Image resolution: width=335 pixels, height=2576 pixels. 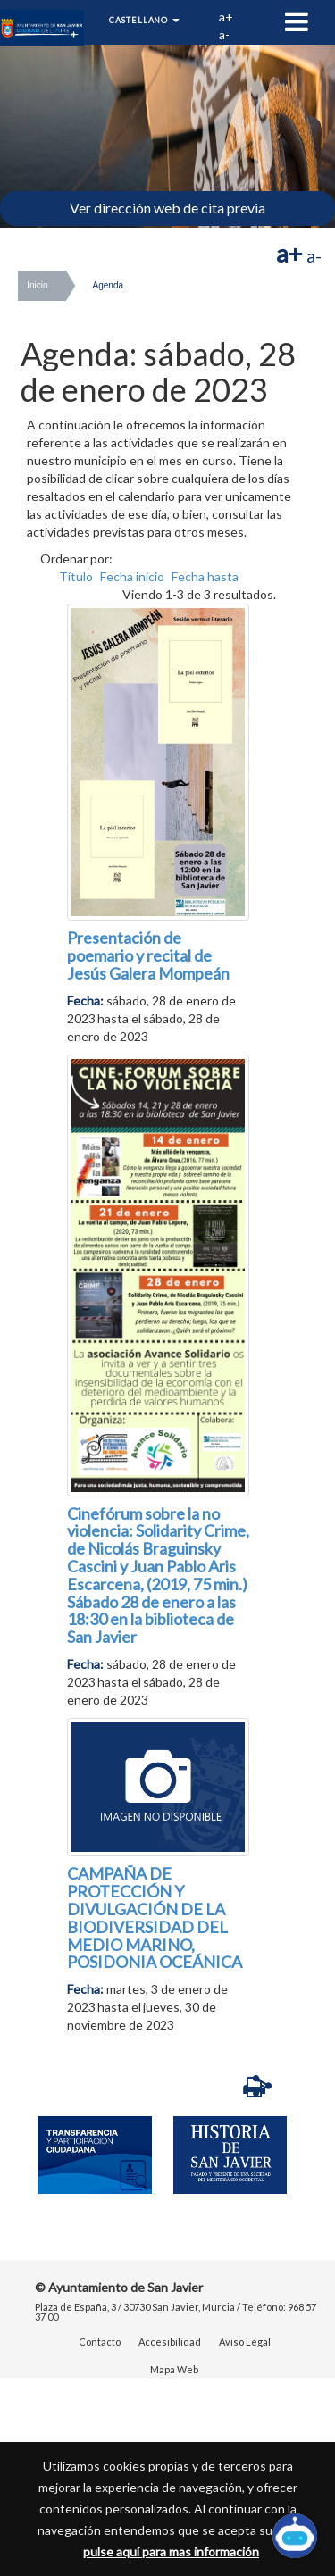 I want to click on Fecha hasta, so click(x=205, y=576).